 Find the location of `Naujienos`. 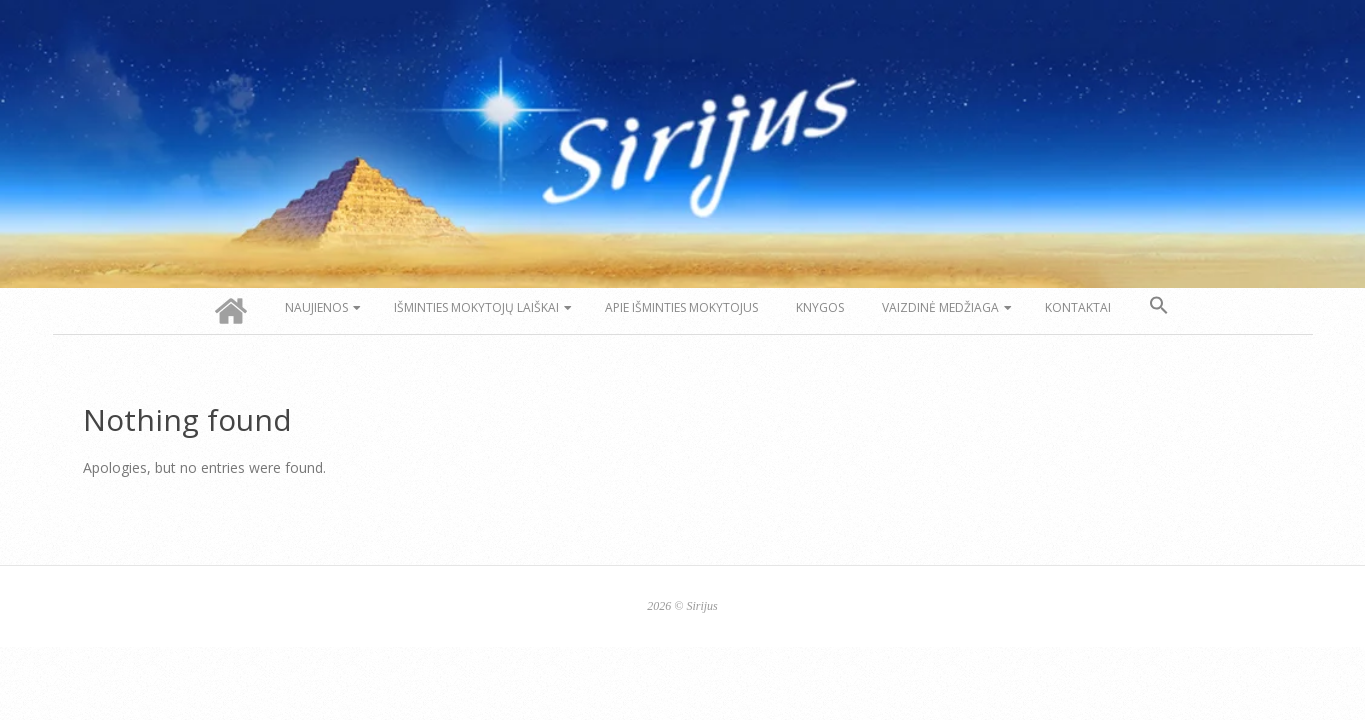

Naujienos is located at coordinates (316, 307).